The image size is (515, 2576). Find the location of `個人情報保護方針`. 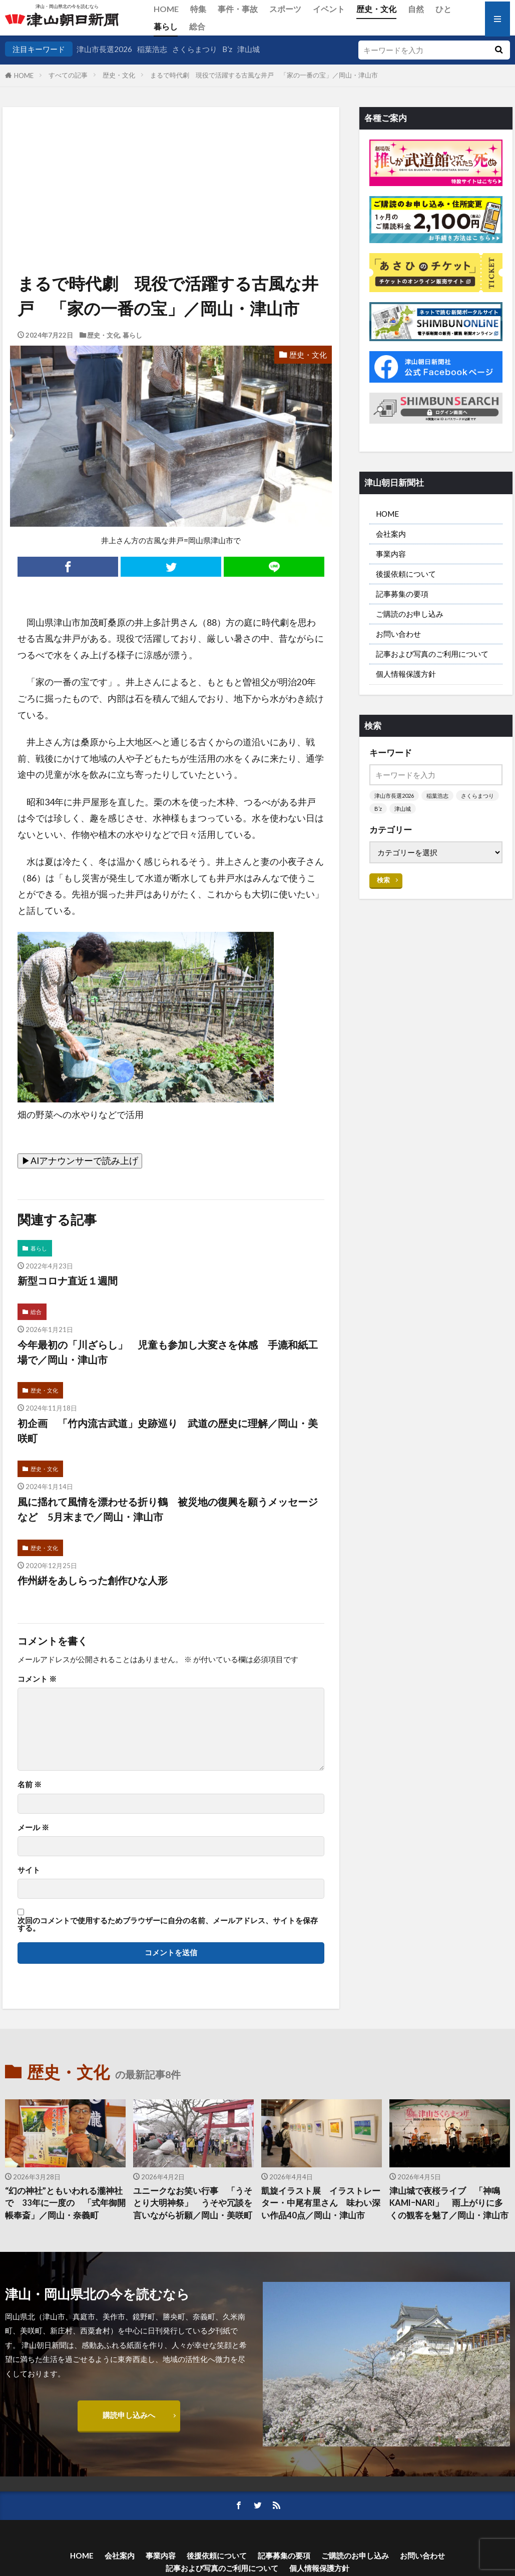

個人情報保護方針 is located at coordinates (406, 673).